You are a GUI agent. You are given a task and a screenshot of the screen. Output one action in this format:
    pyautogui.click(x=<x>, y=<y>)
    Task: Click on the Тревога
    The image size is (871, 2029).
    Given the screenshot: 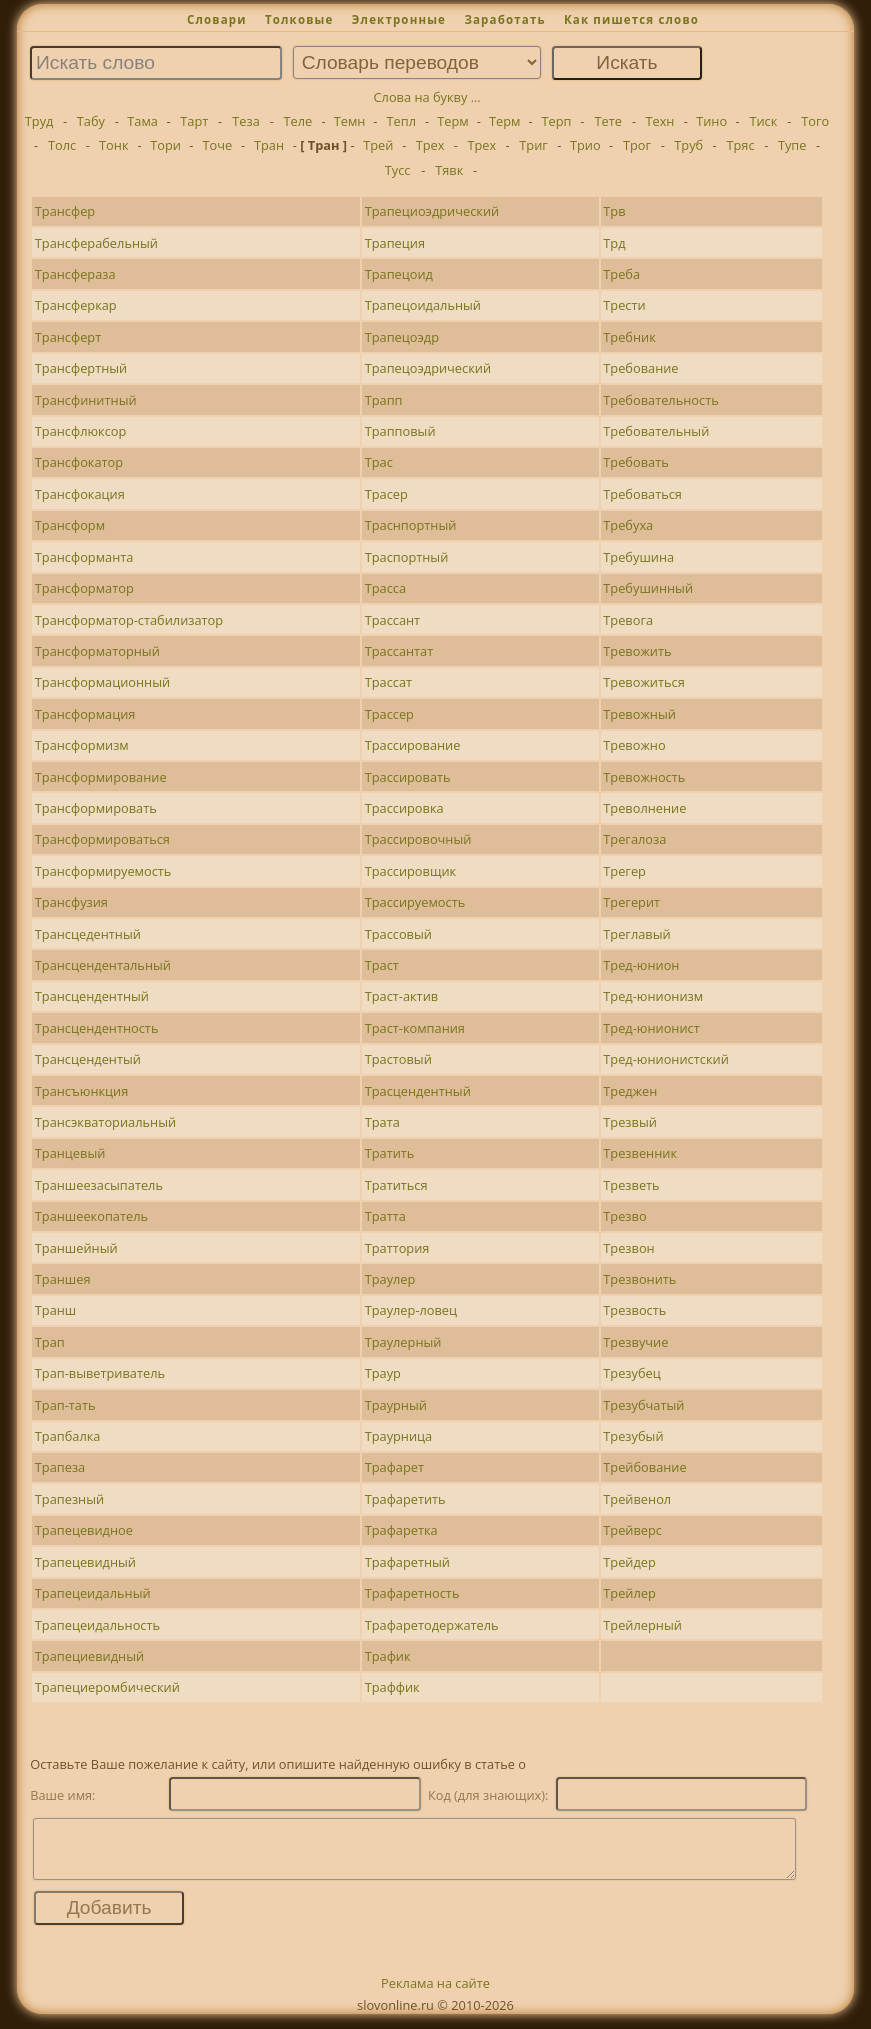 What is the action you would take?
    pyautogui.click(x=628, y=620)
    